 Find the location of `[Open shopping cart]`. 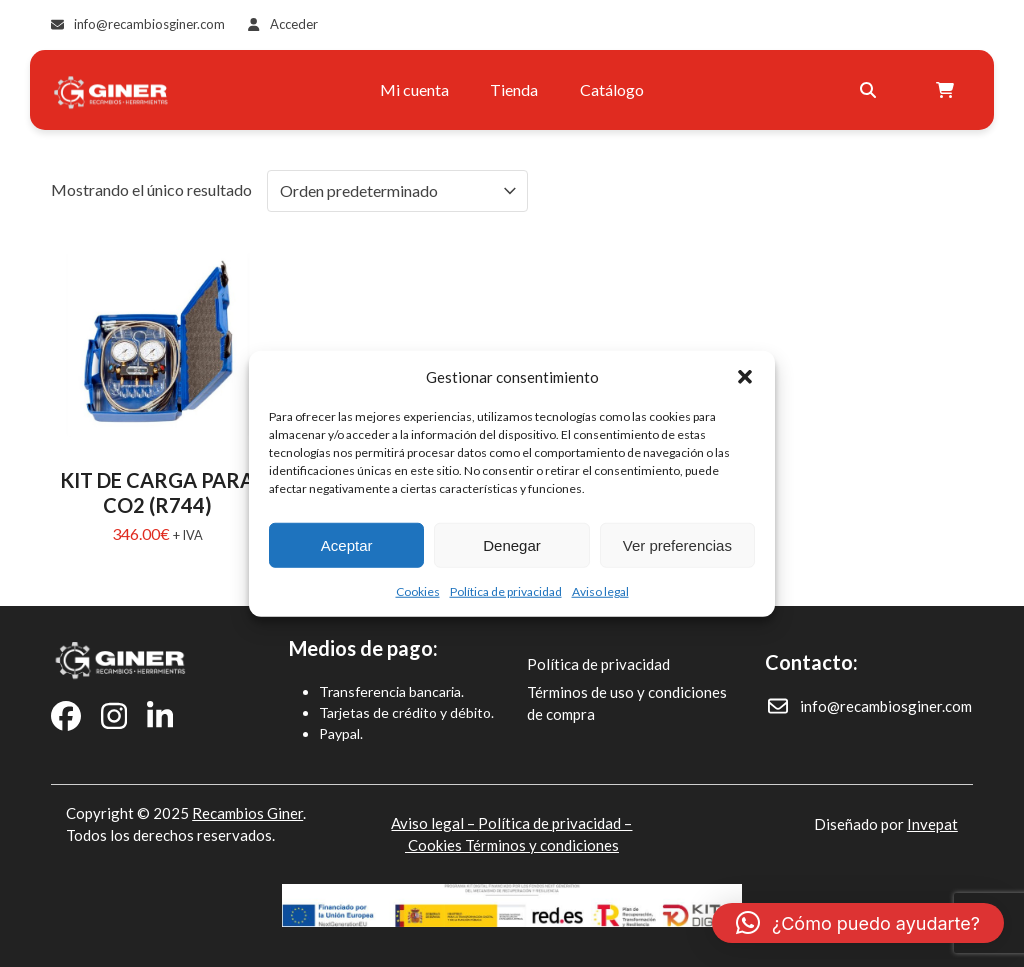

[Open shopping cart] is located at coordinates (947, 90).